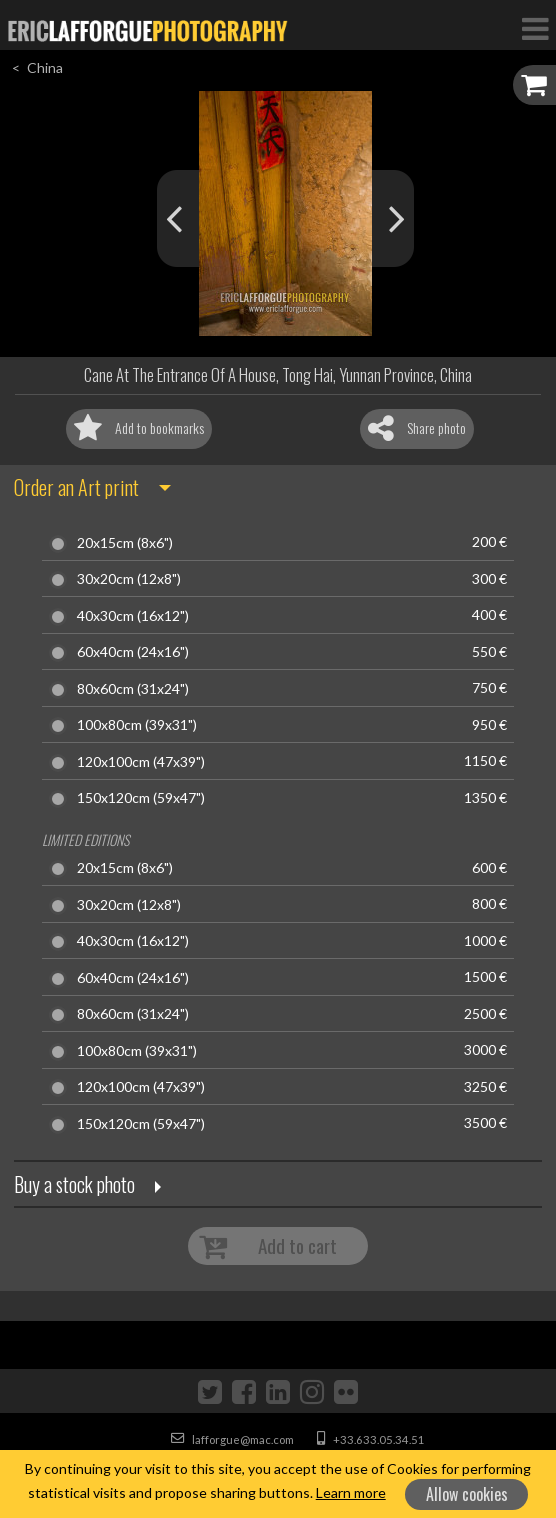 Image resolution: width=556 pixels, height=1518 pixels. What do you see at coordinates (141, 798) in the screenshot?
I see `150x120cm (59x47")` at bounding box center [141, 798].